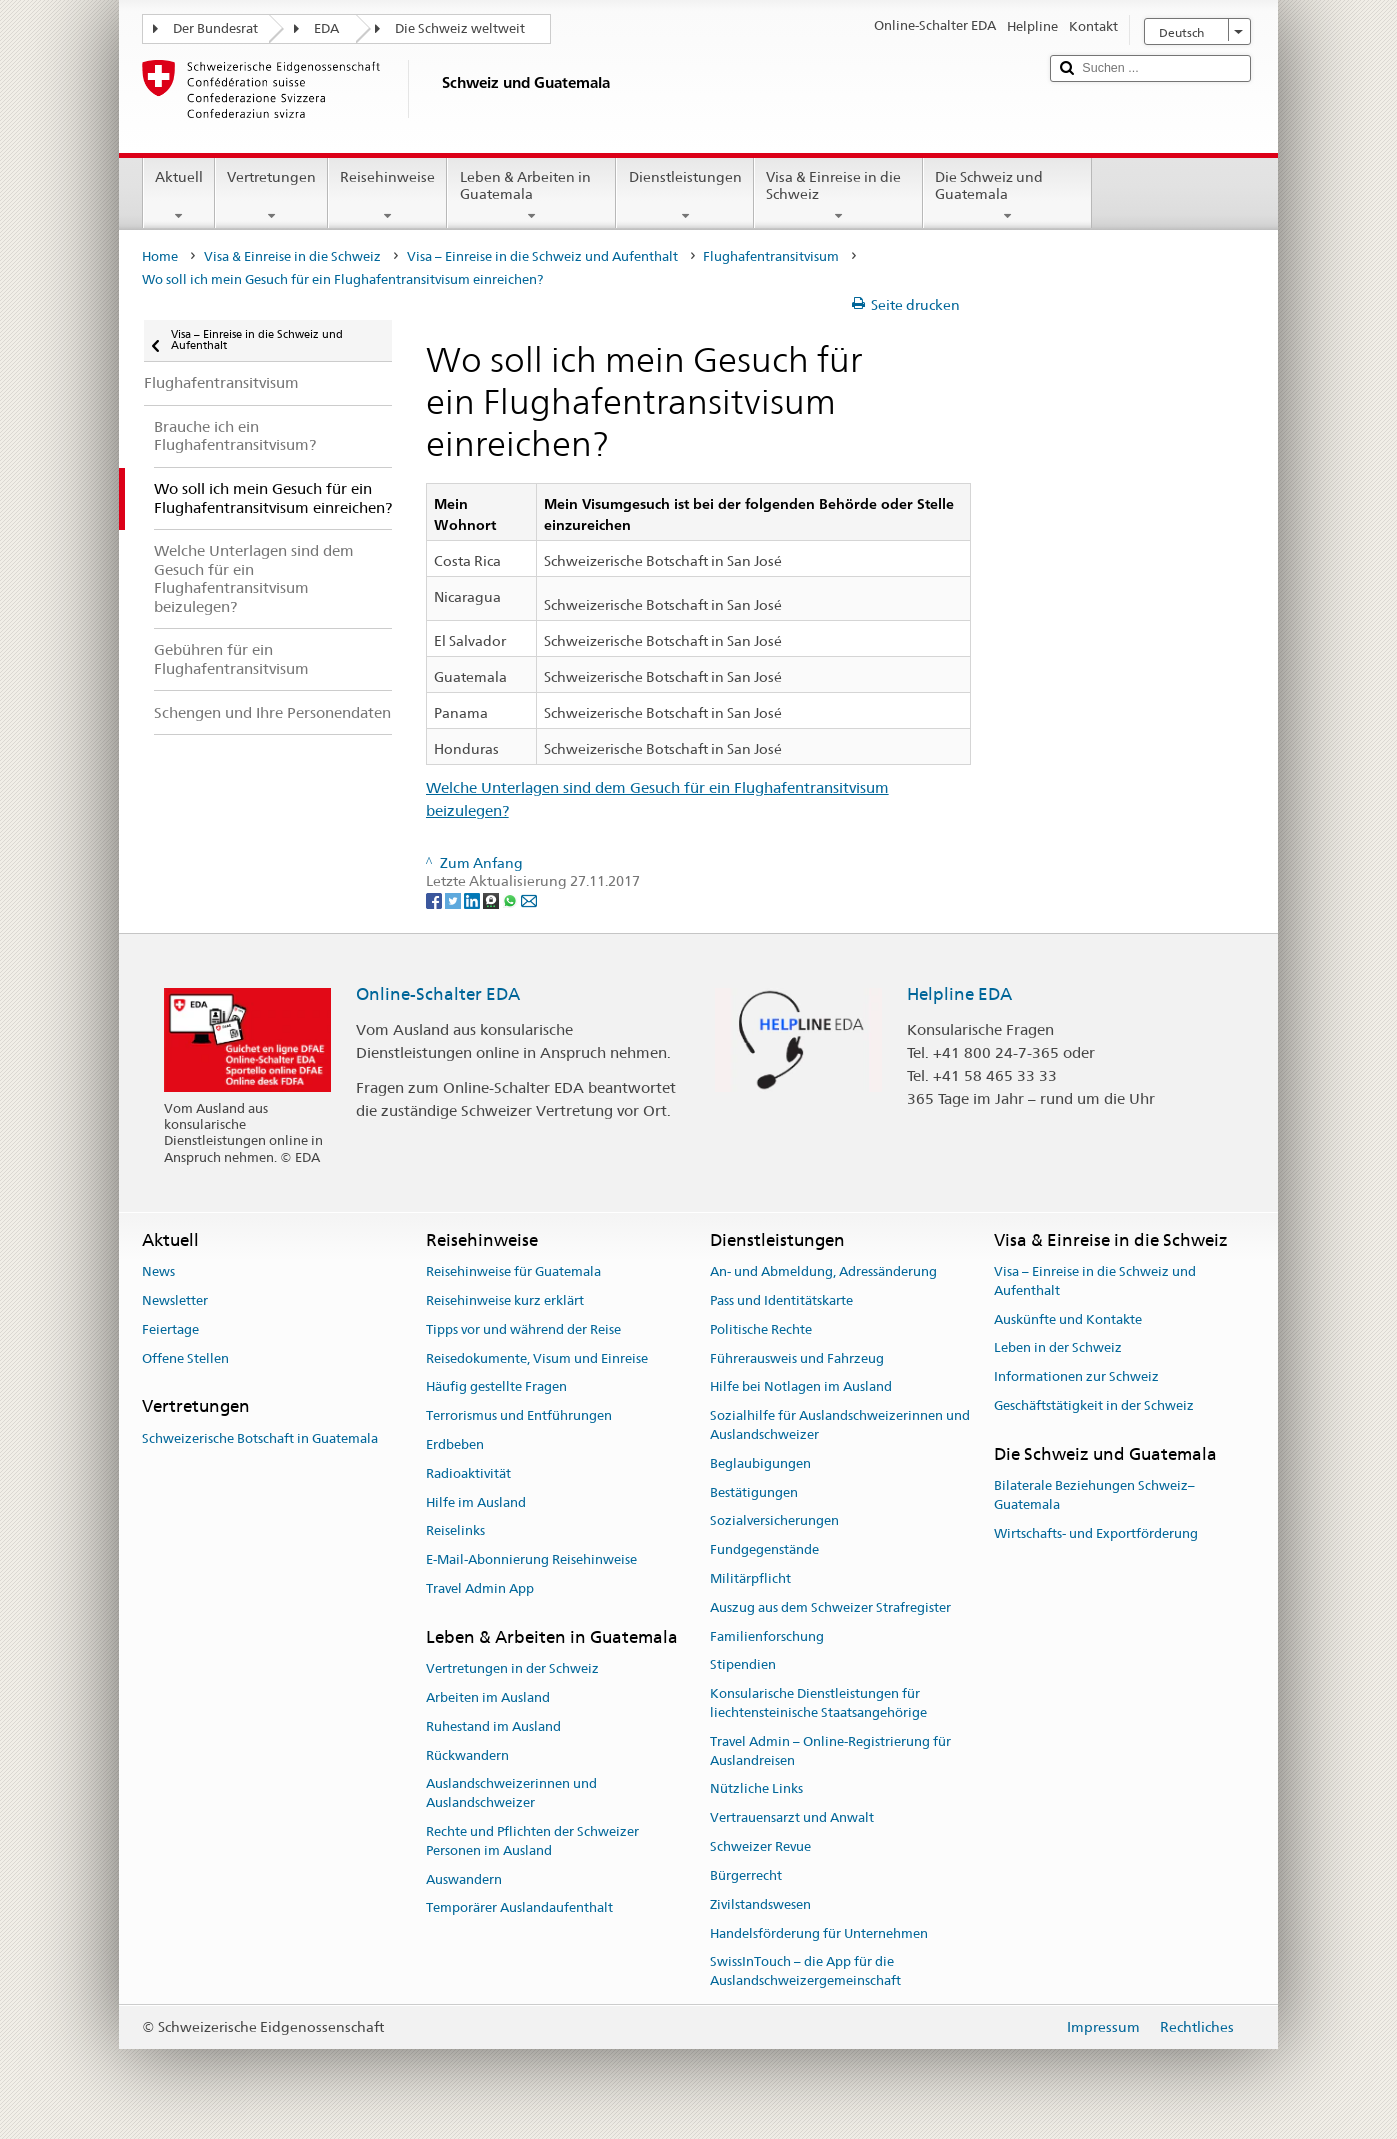  Describe the element at coordinates (684, 196) in the screenshot. I see `Dienstleistungen` at that location.